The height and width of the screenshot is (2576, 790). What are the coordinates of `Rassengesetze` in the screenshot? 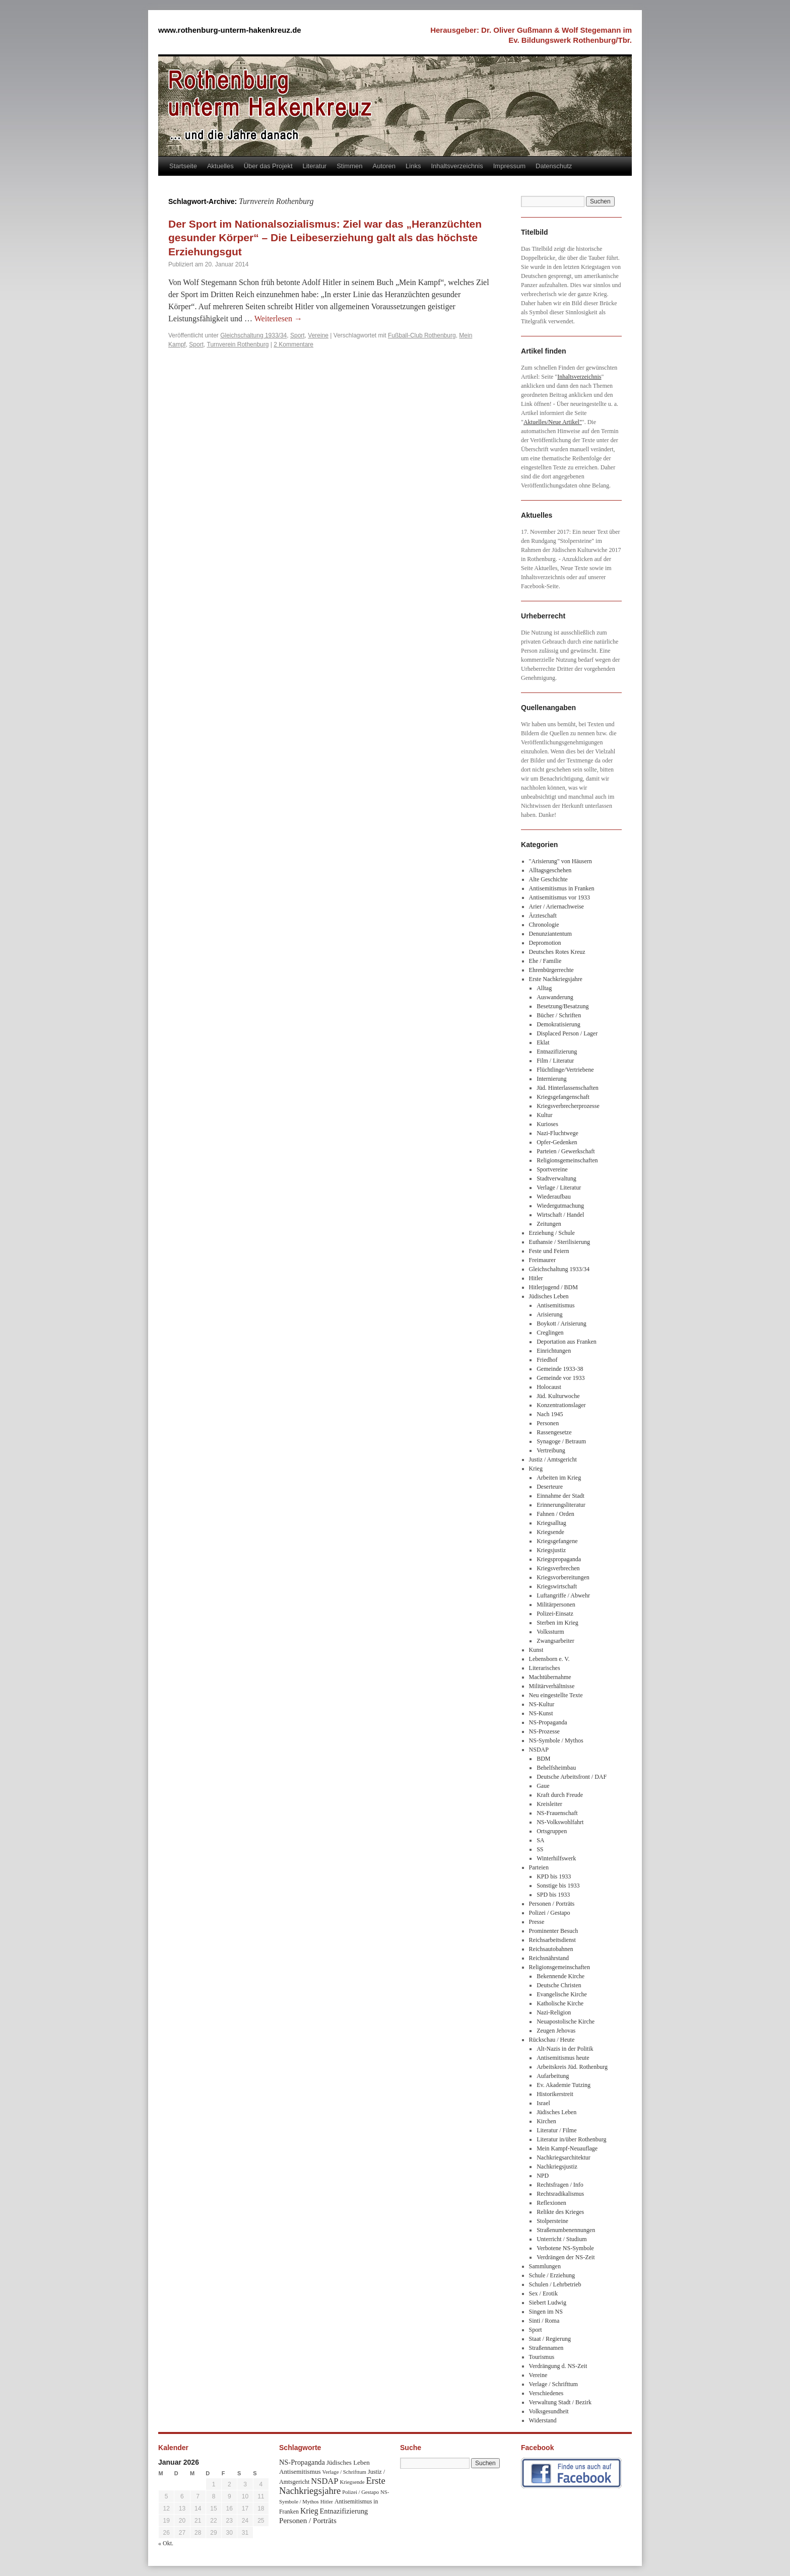 It's located at (554, 1432).